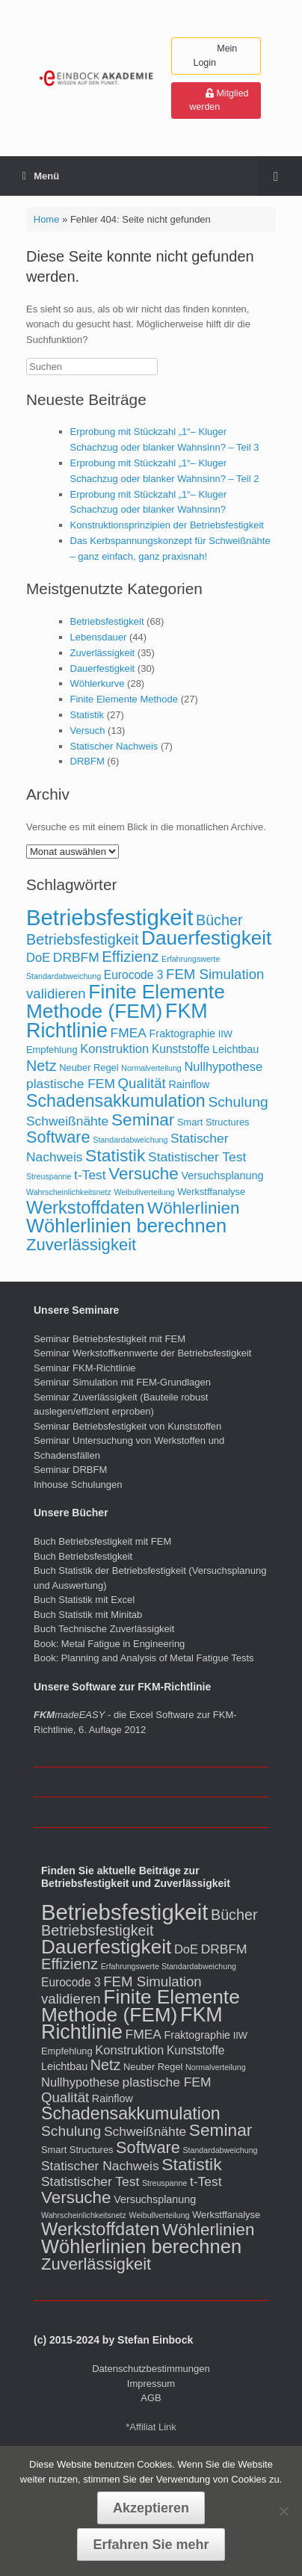 This screenshot has height=2576, width=302. What do you see at coordinates (183, 1034) in the screenshot?
I see `Fraktographie [Fraktographie (3 Einträge)]` at bounding box center [183, 1034].